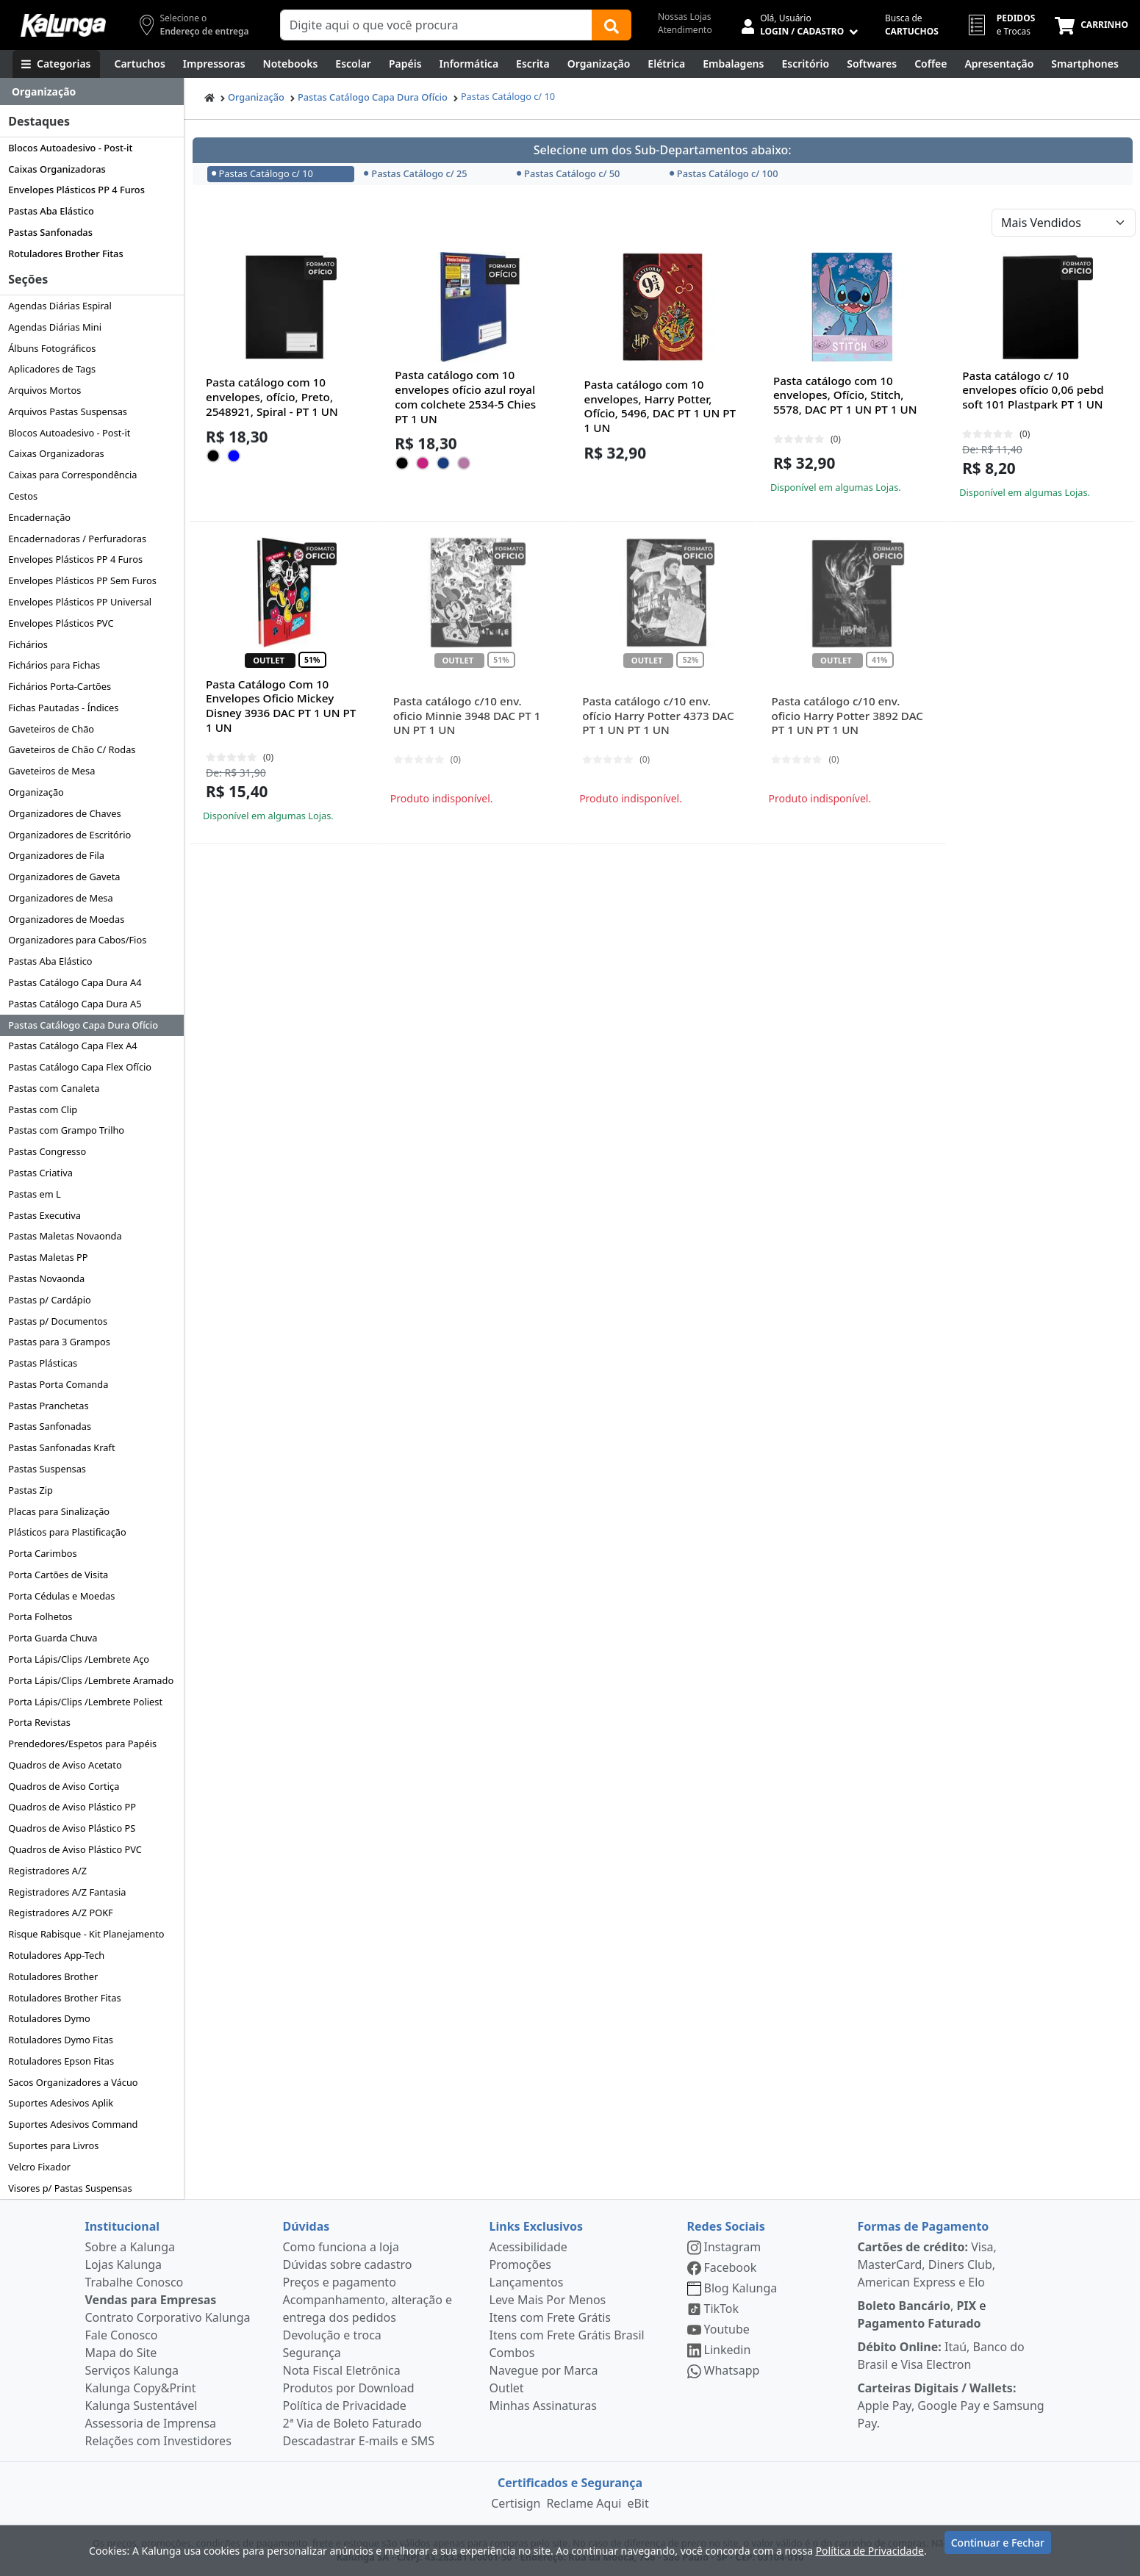 The height and width of the screenshot is (2576, 1140). What do you see at coordinates (66, 919) in the screenshot?
I see `Organizadores de Moedas` at bounding box center [66, 919].